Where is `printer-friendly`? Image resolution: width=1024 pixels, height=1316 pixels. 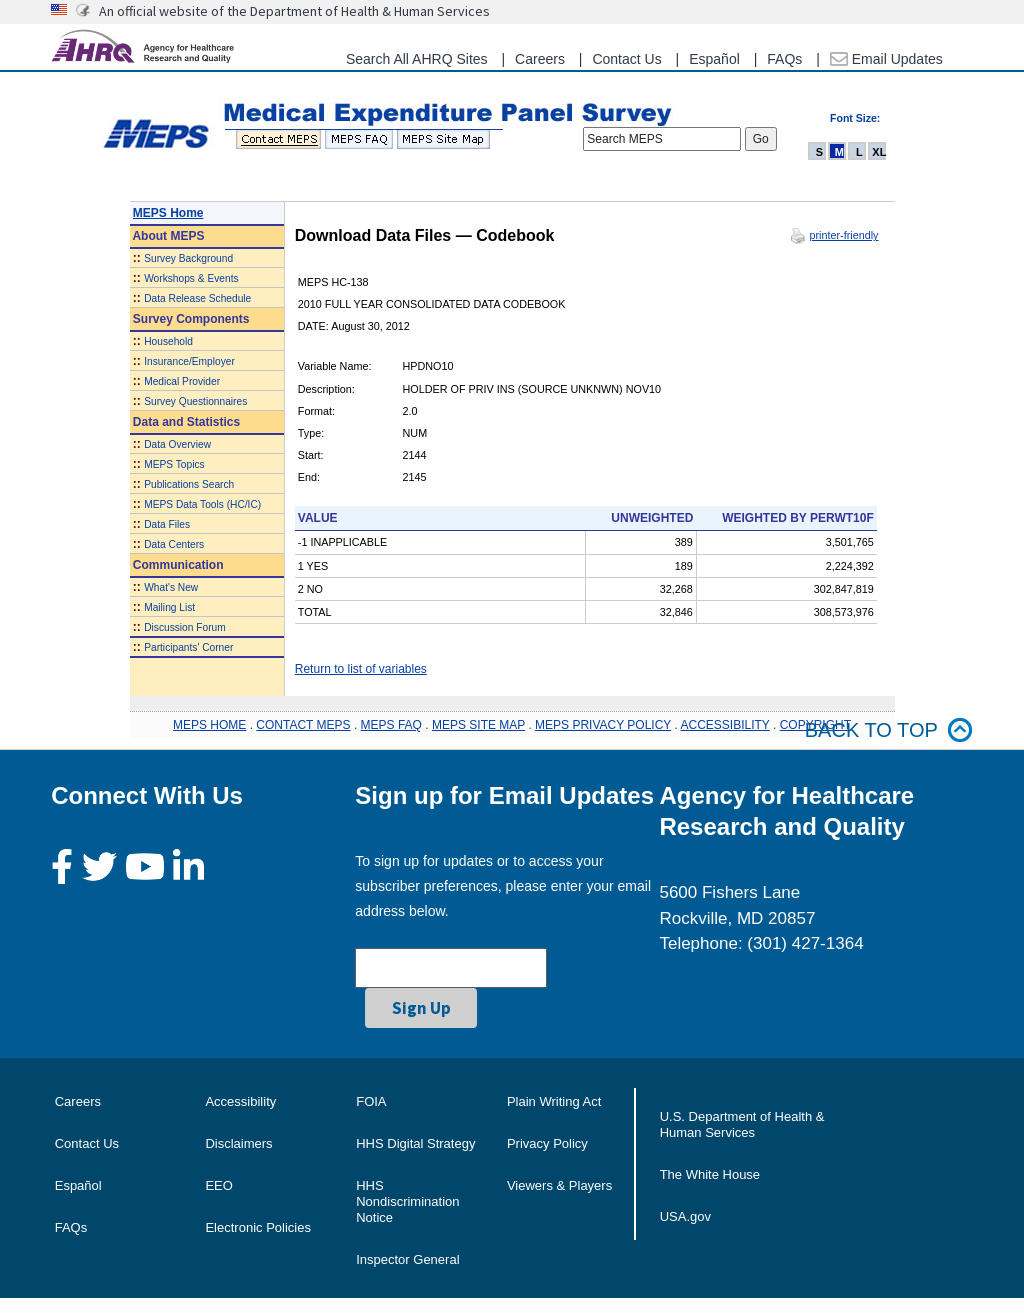
printer-friendly is located at coordinates (843, 235).